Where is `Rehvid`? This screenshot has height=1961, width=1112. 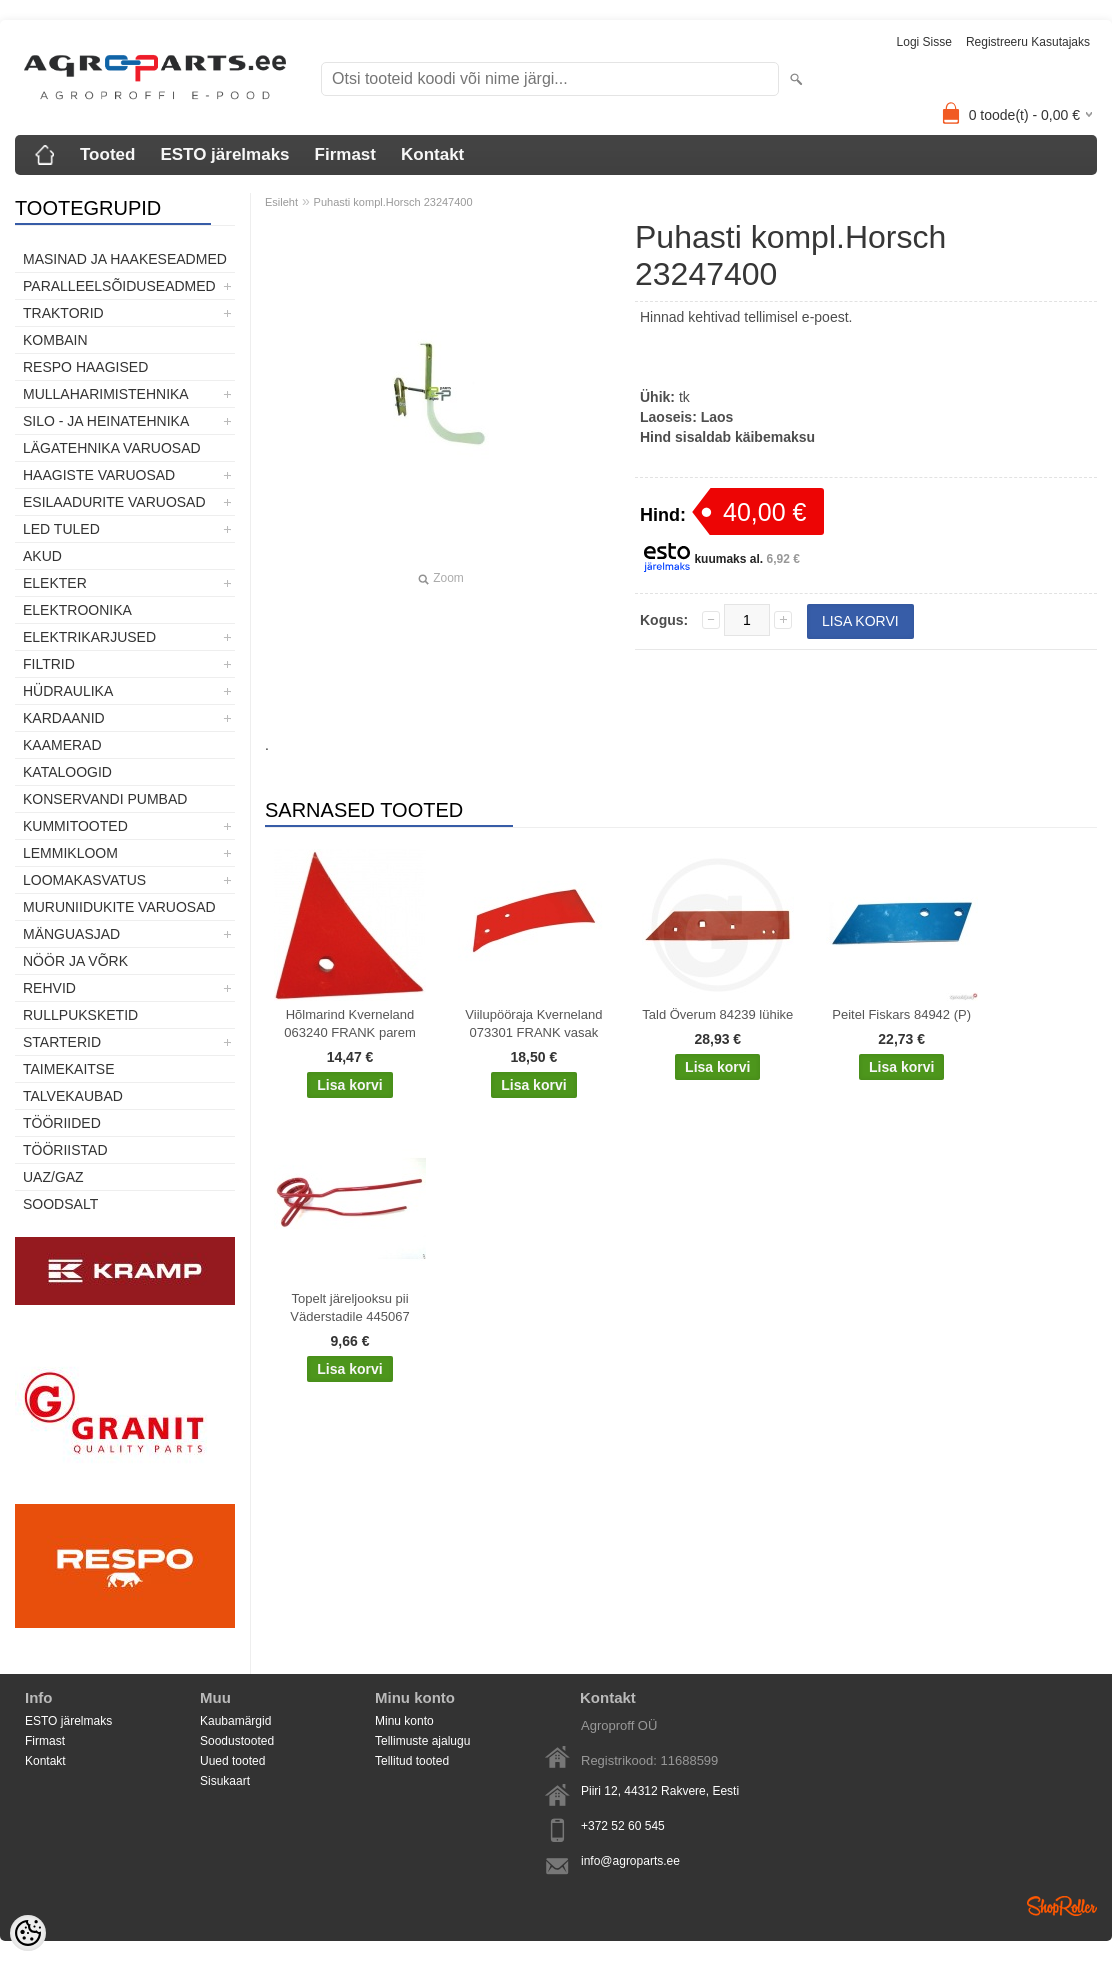
Rehvid is located at coordinates (49, 988).